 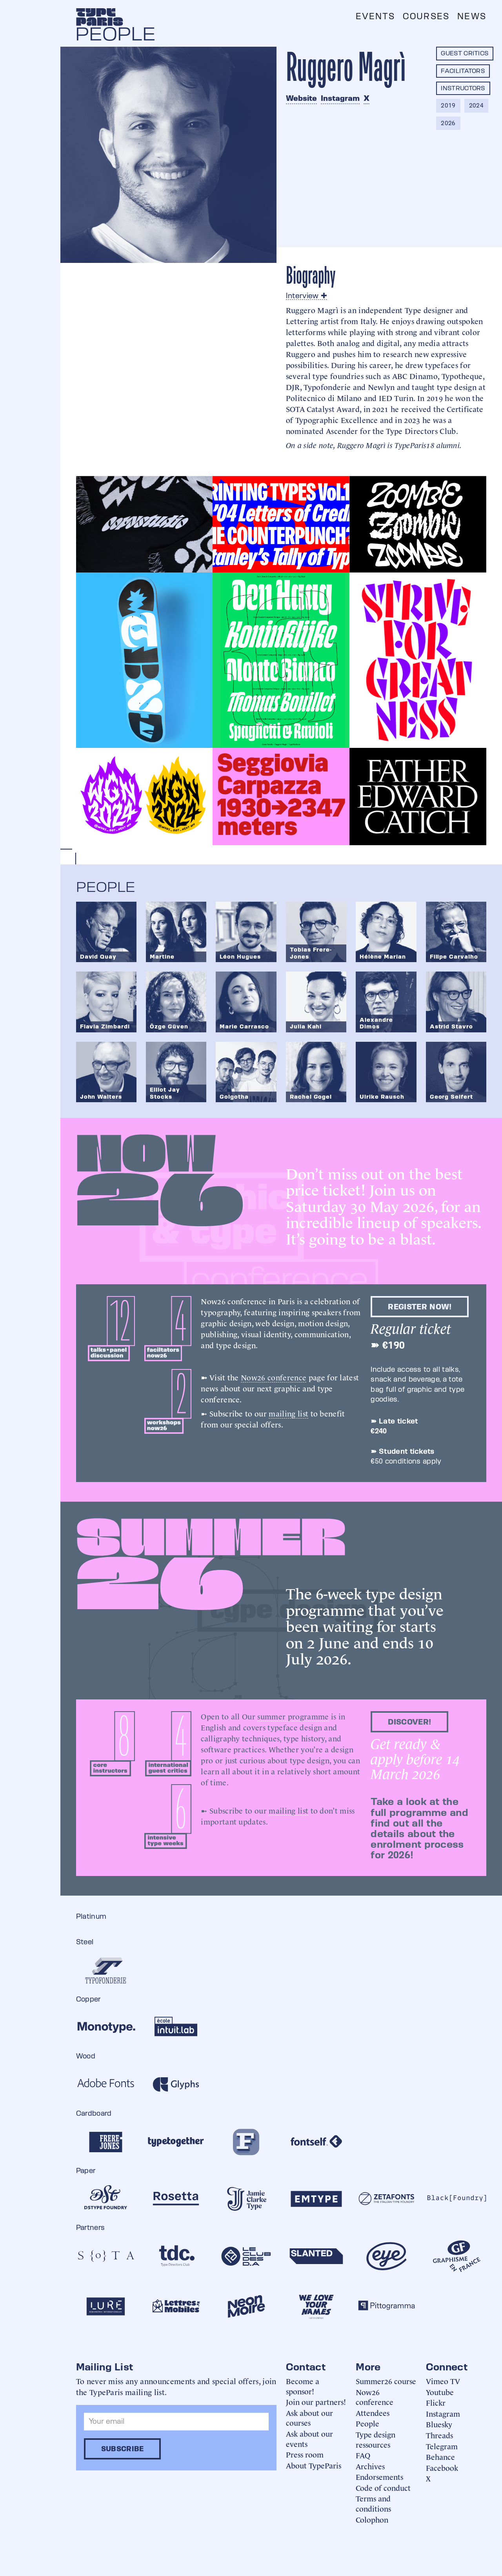 I want to click on Instagram, so click(x=340, y=98).